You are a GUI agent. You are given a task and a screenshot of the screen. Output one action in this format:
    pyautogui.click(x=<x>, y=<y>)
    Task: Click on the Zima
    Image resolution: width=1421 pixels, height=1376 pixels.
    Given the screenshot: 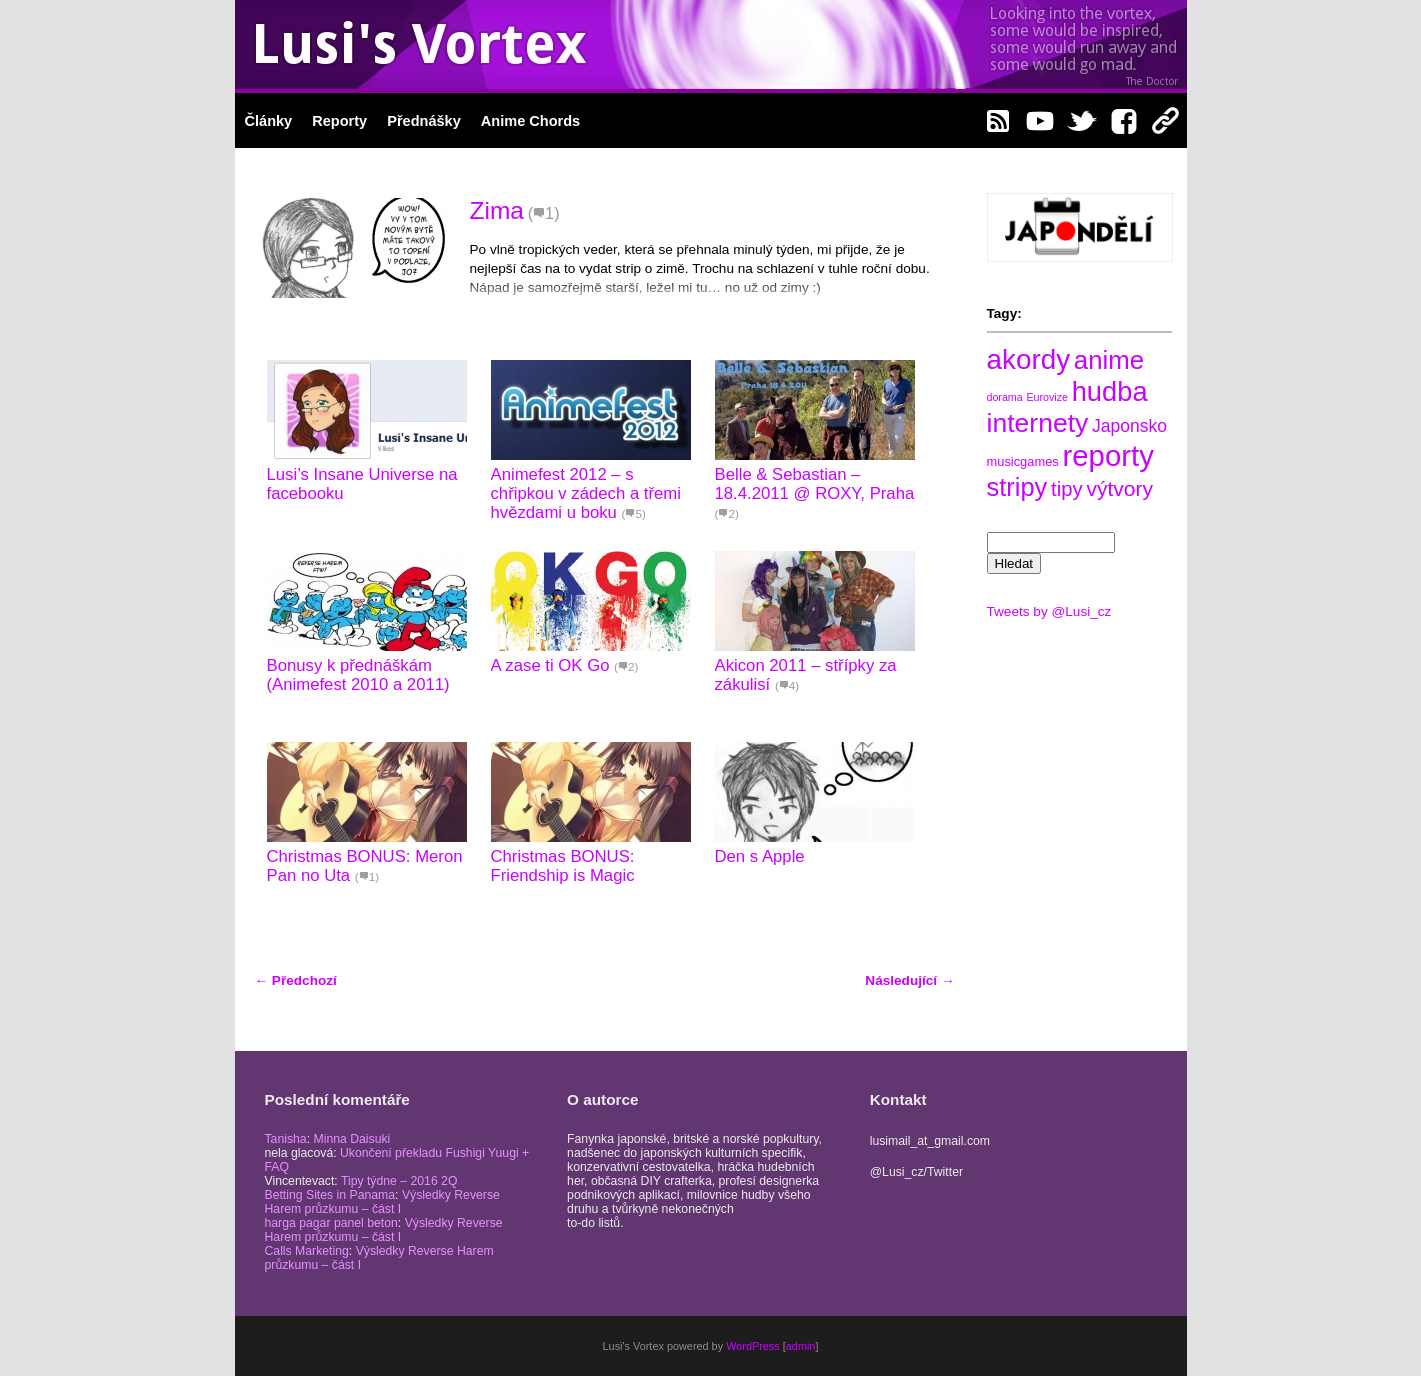 What is the action you would take?
    pyautogui.click(x=497, y=210)
    